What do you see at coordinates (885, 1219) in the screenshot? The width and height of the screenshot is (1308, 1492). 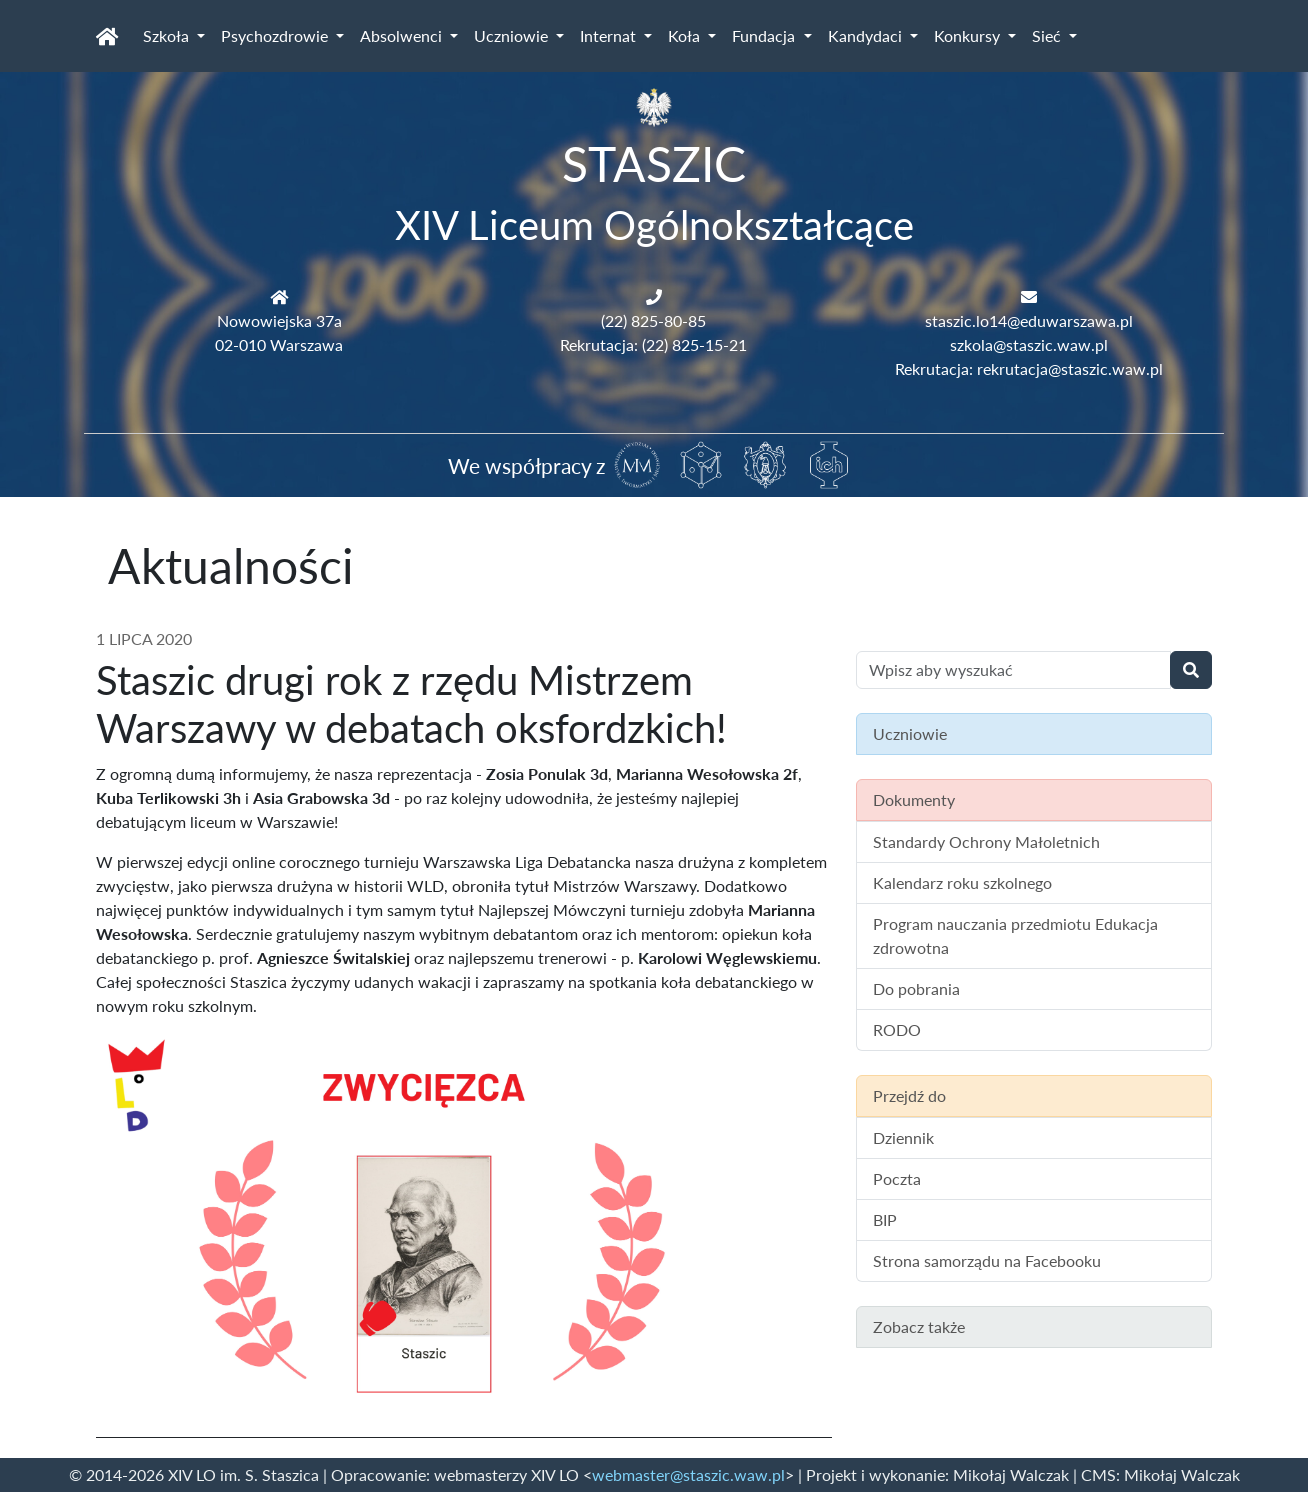 I see `BIP` at bounding box center [885, 1219].